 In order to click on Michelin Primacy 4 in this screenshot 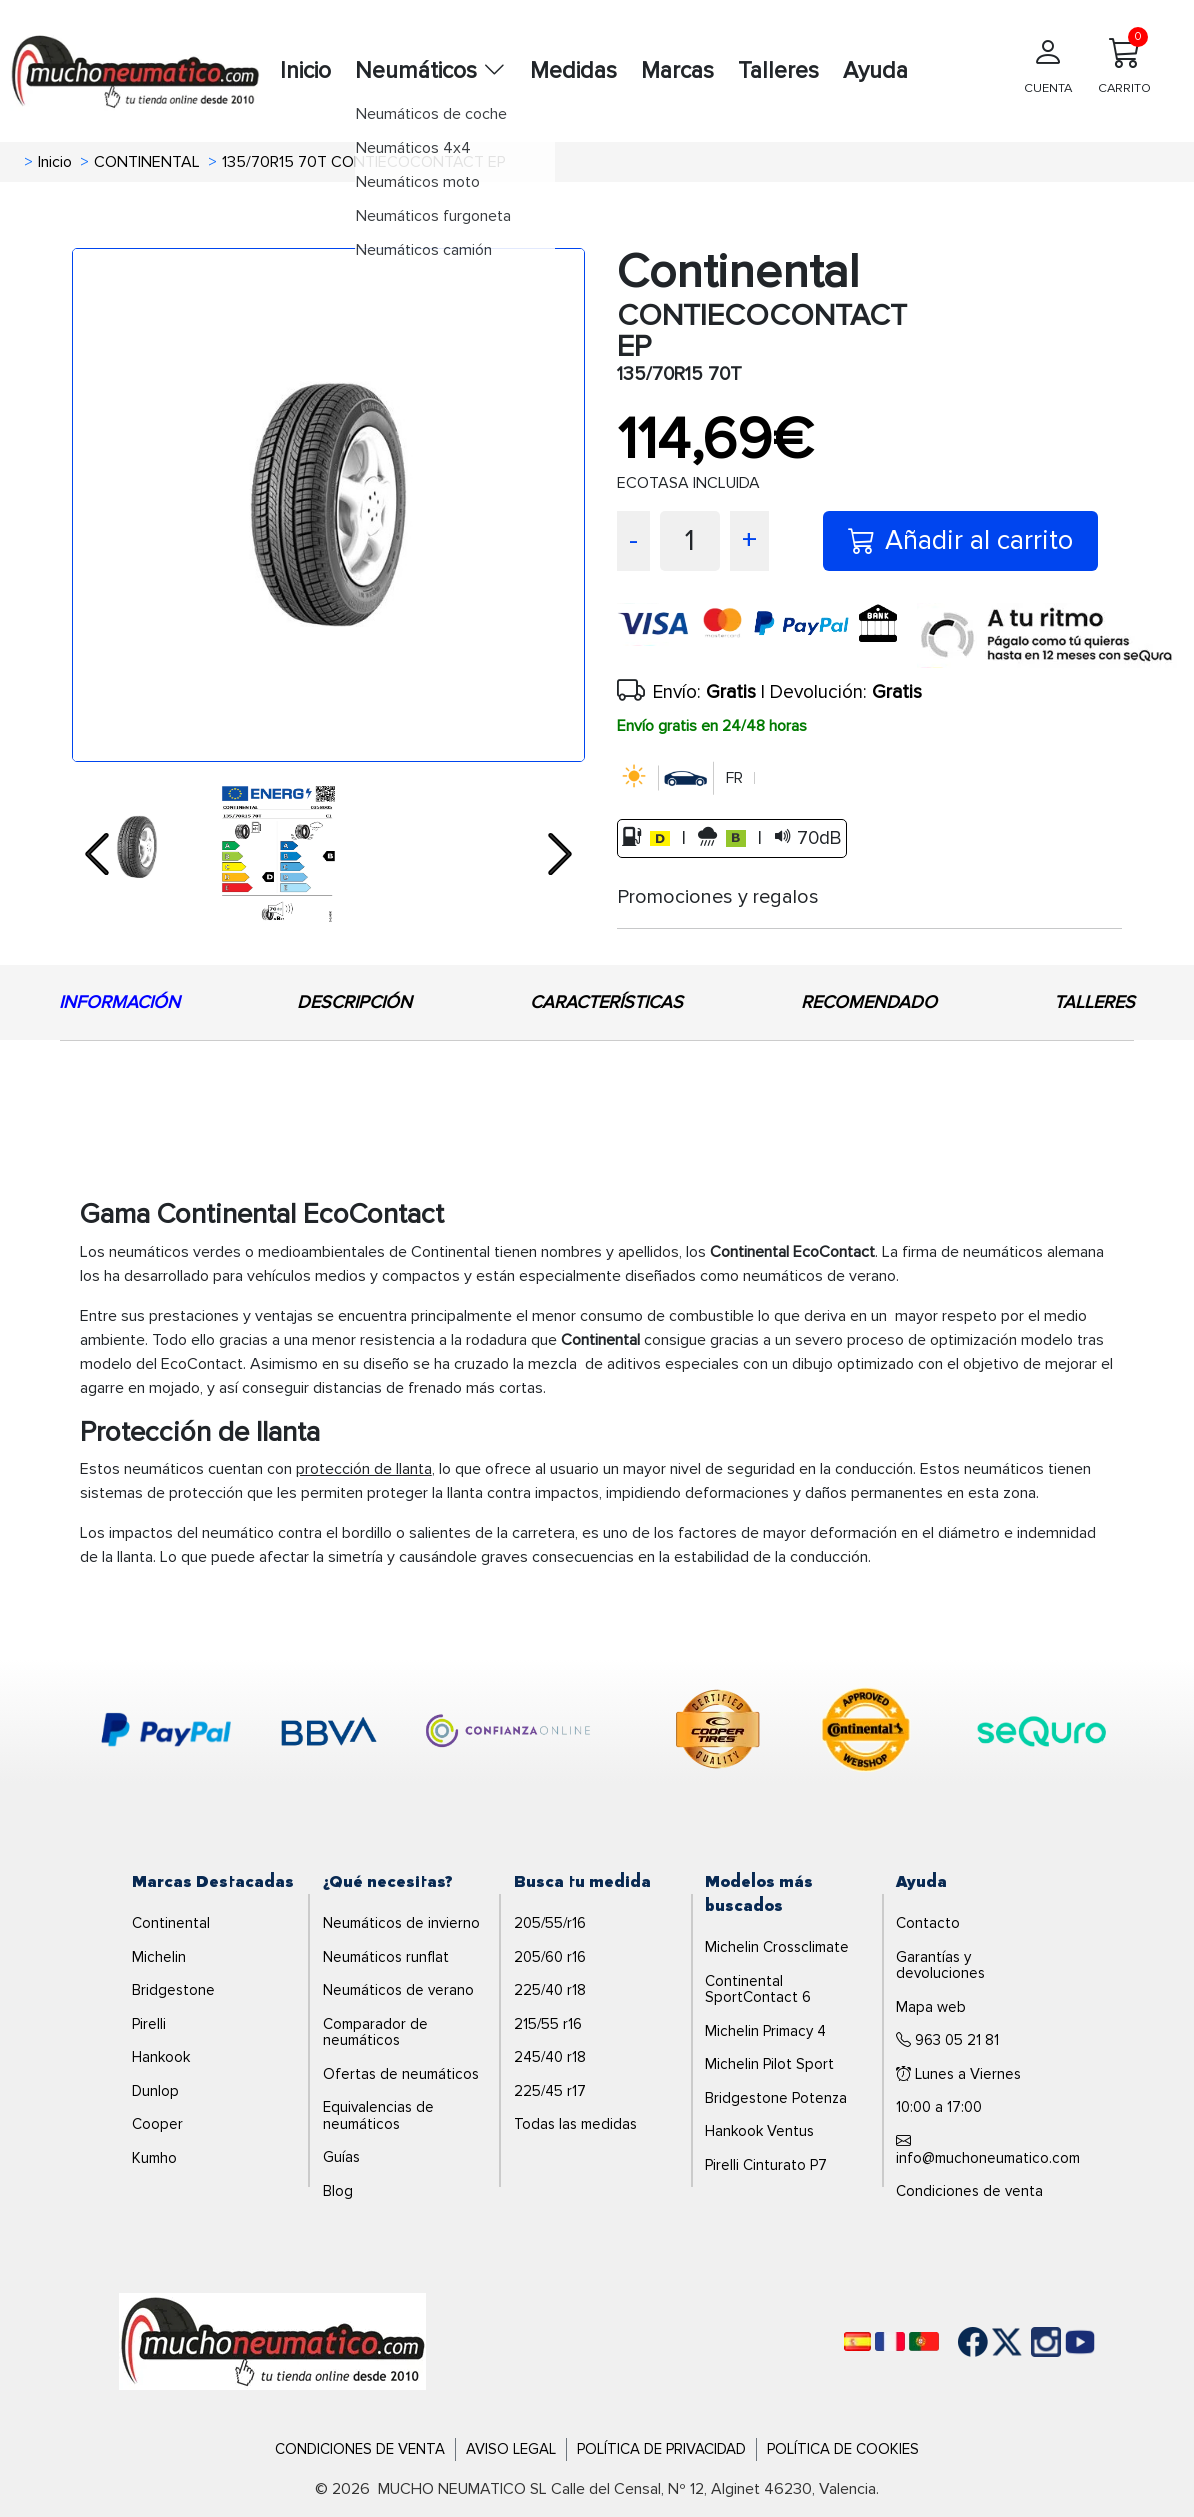, I will do `click(765, 2031)`.